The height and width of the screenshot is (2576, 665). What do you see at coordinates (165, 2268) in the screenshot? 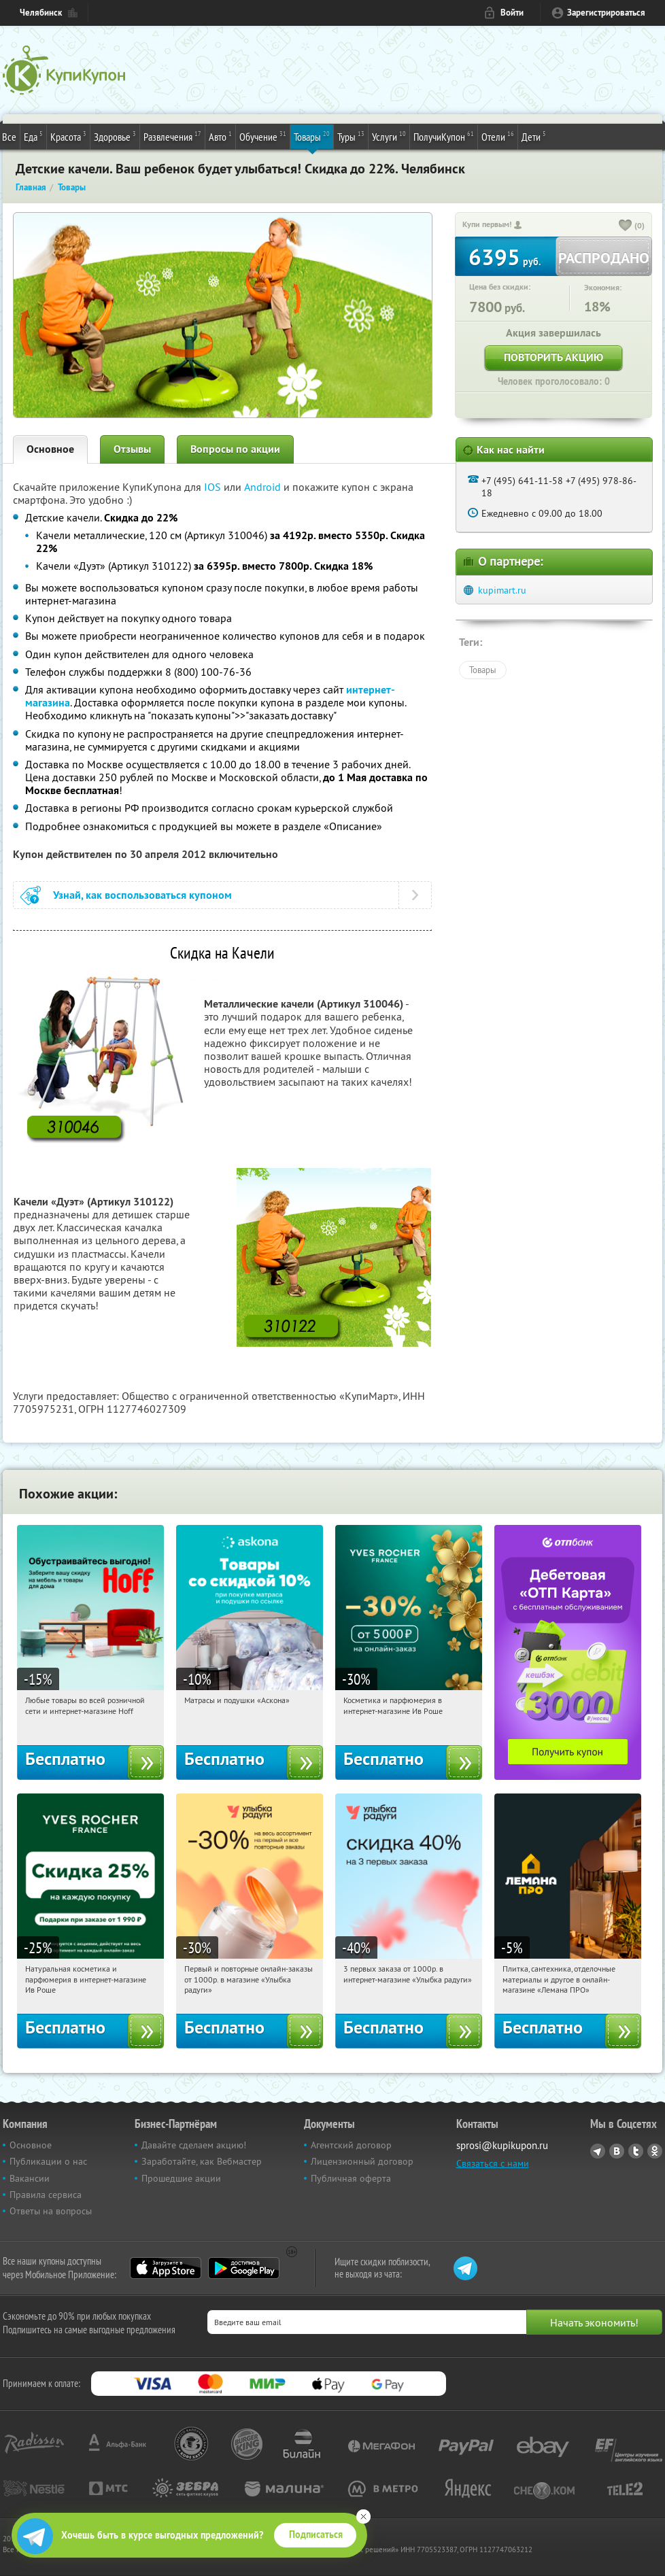
I see `App Store` at bounding box center [165, 2268].